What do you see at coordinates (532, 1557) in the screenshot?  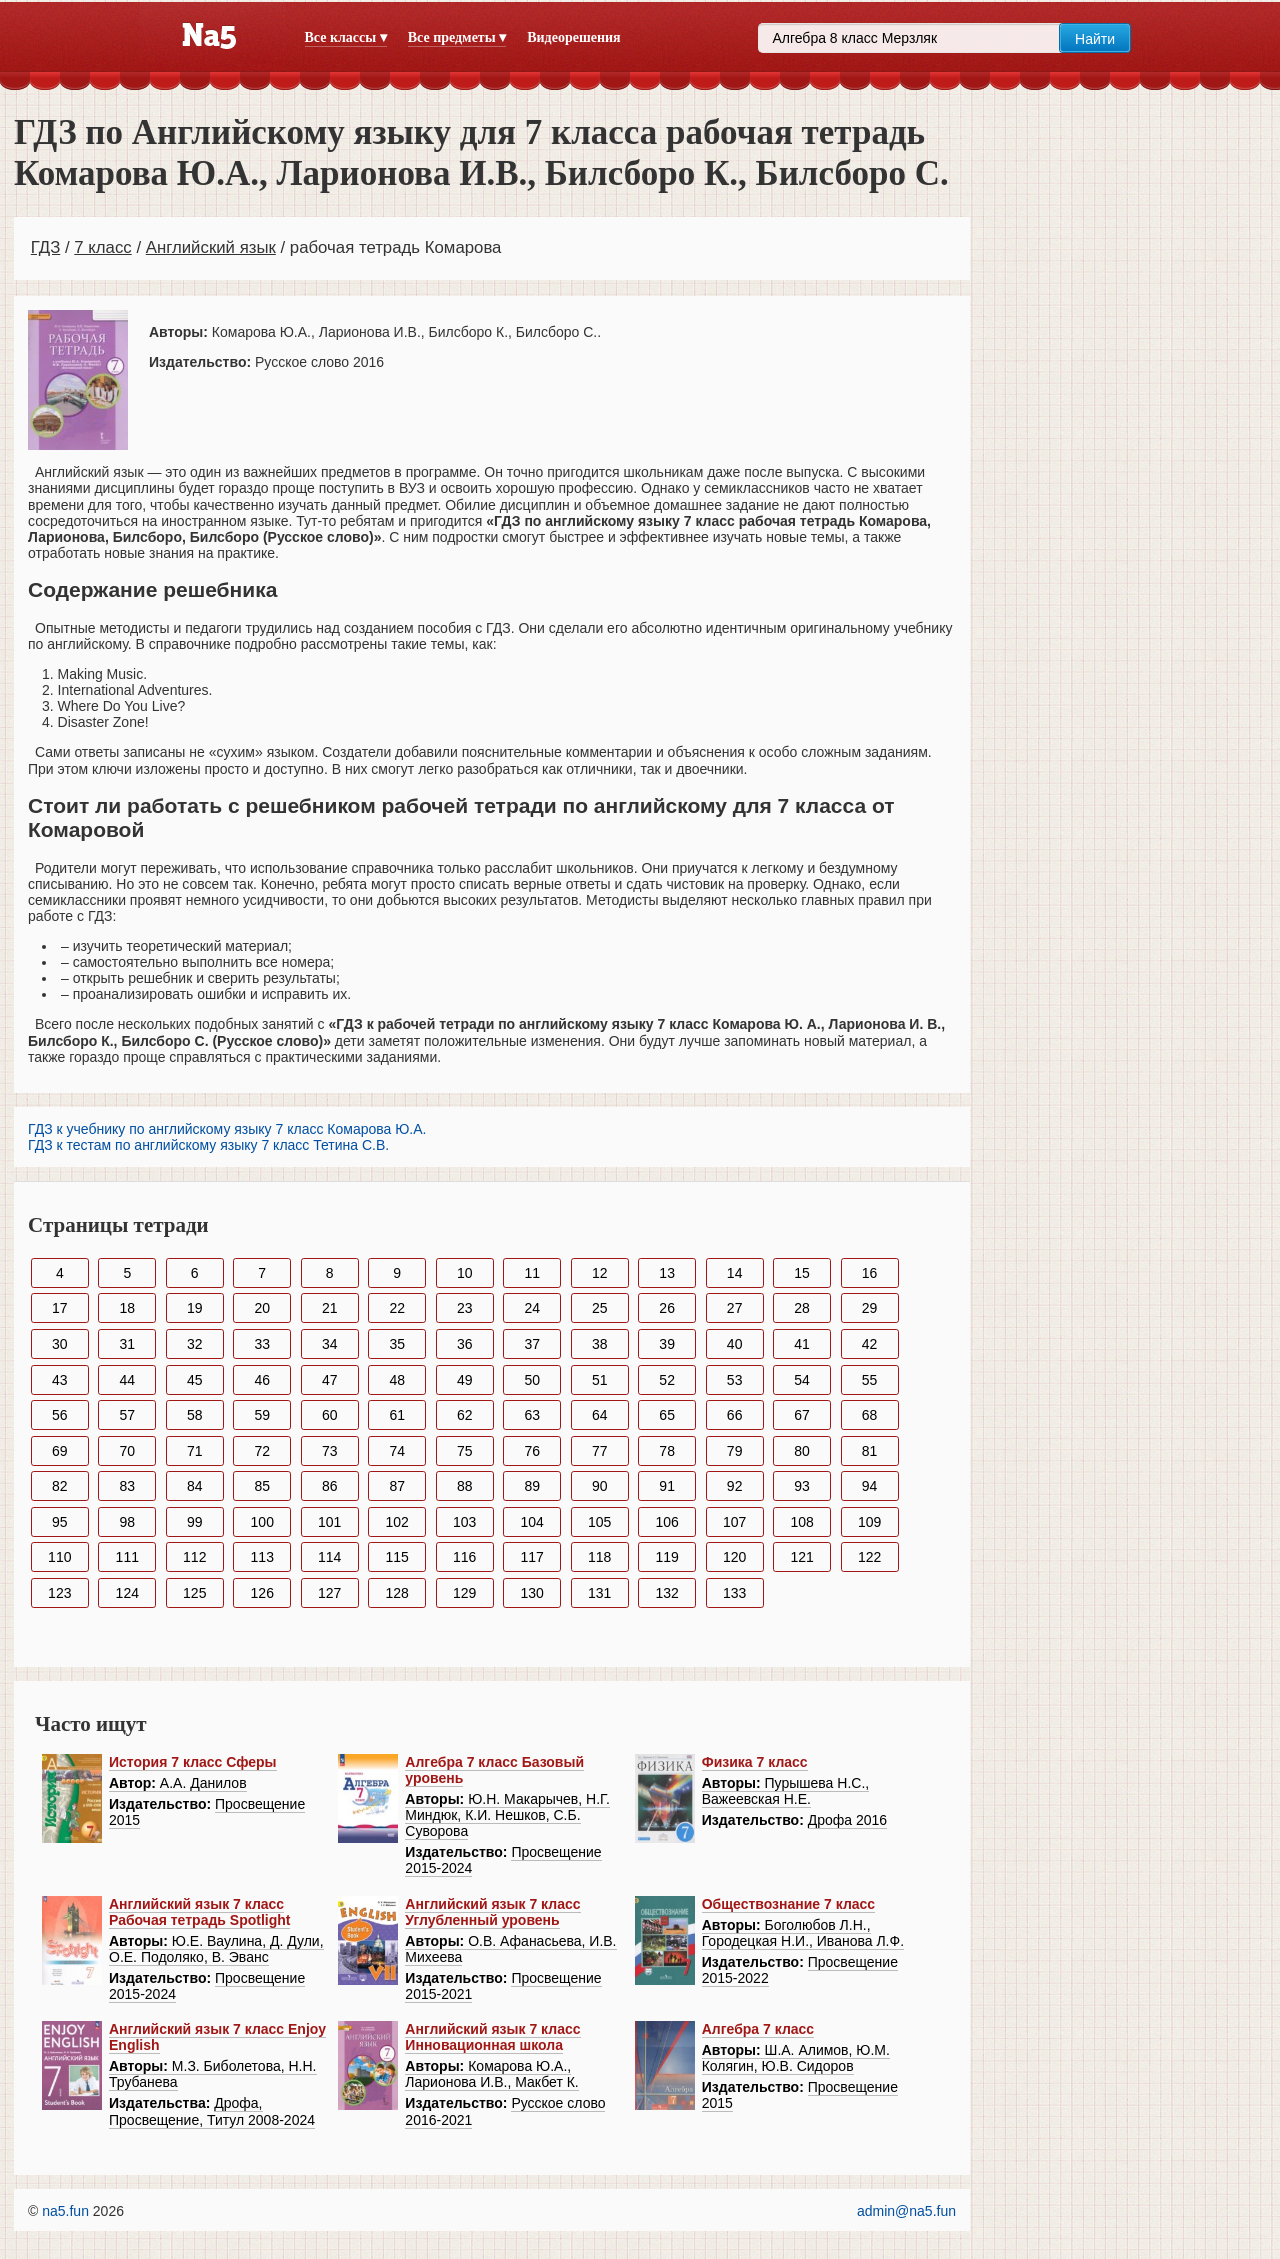 I see `117` at bounding box center [532, 1557].